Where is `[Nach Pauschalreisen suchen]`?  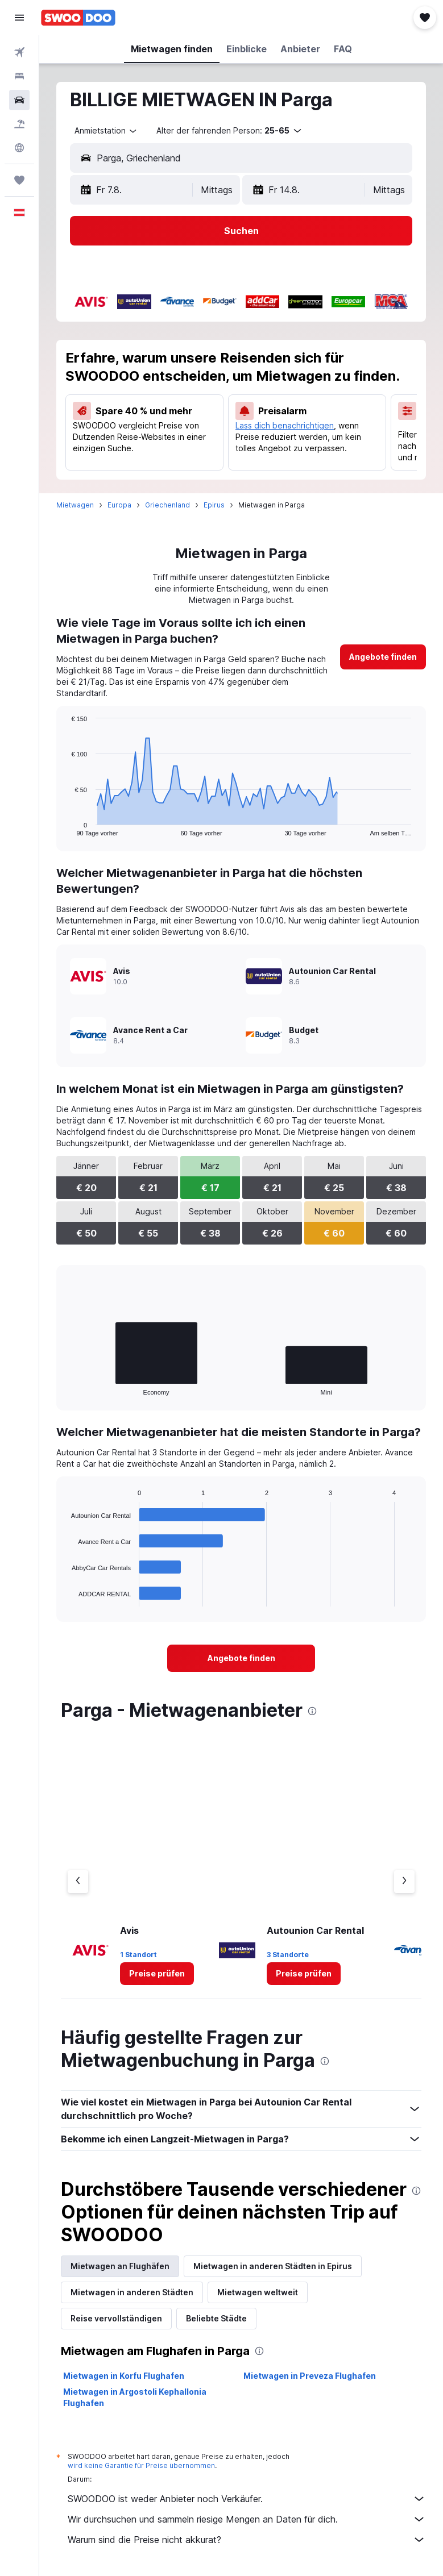
[Nach Pauschalreisen suchen] is located at coordinates (19, 124).